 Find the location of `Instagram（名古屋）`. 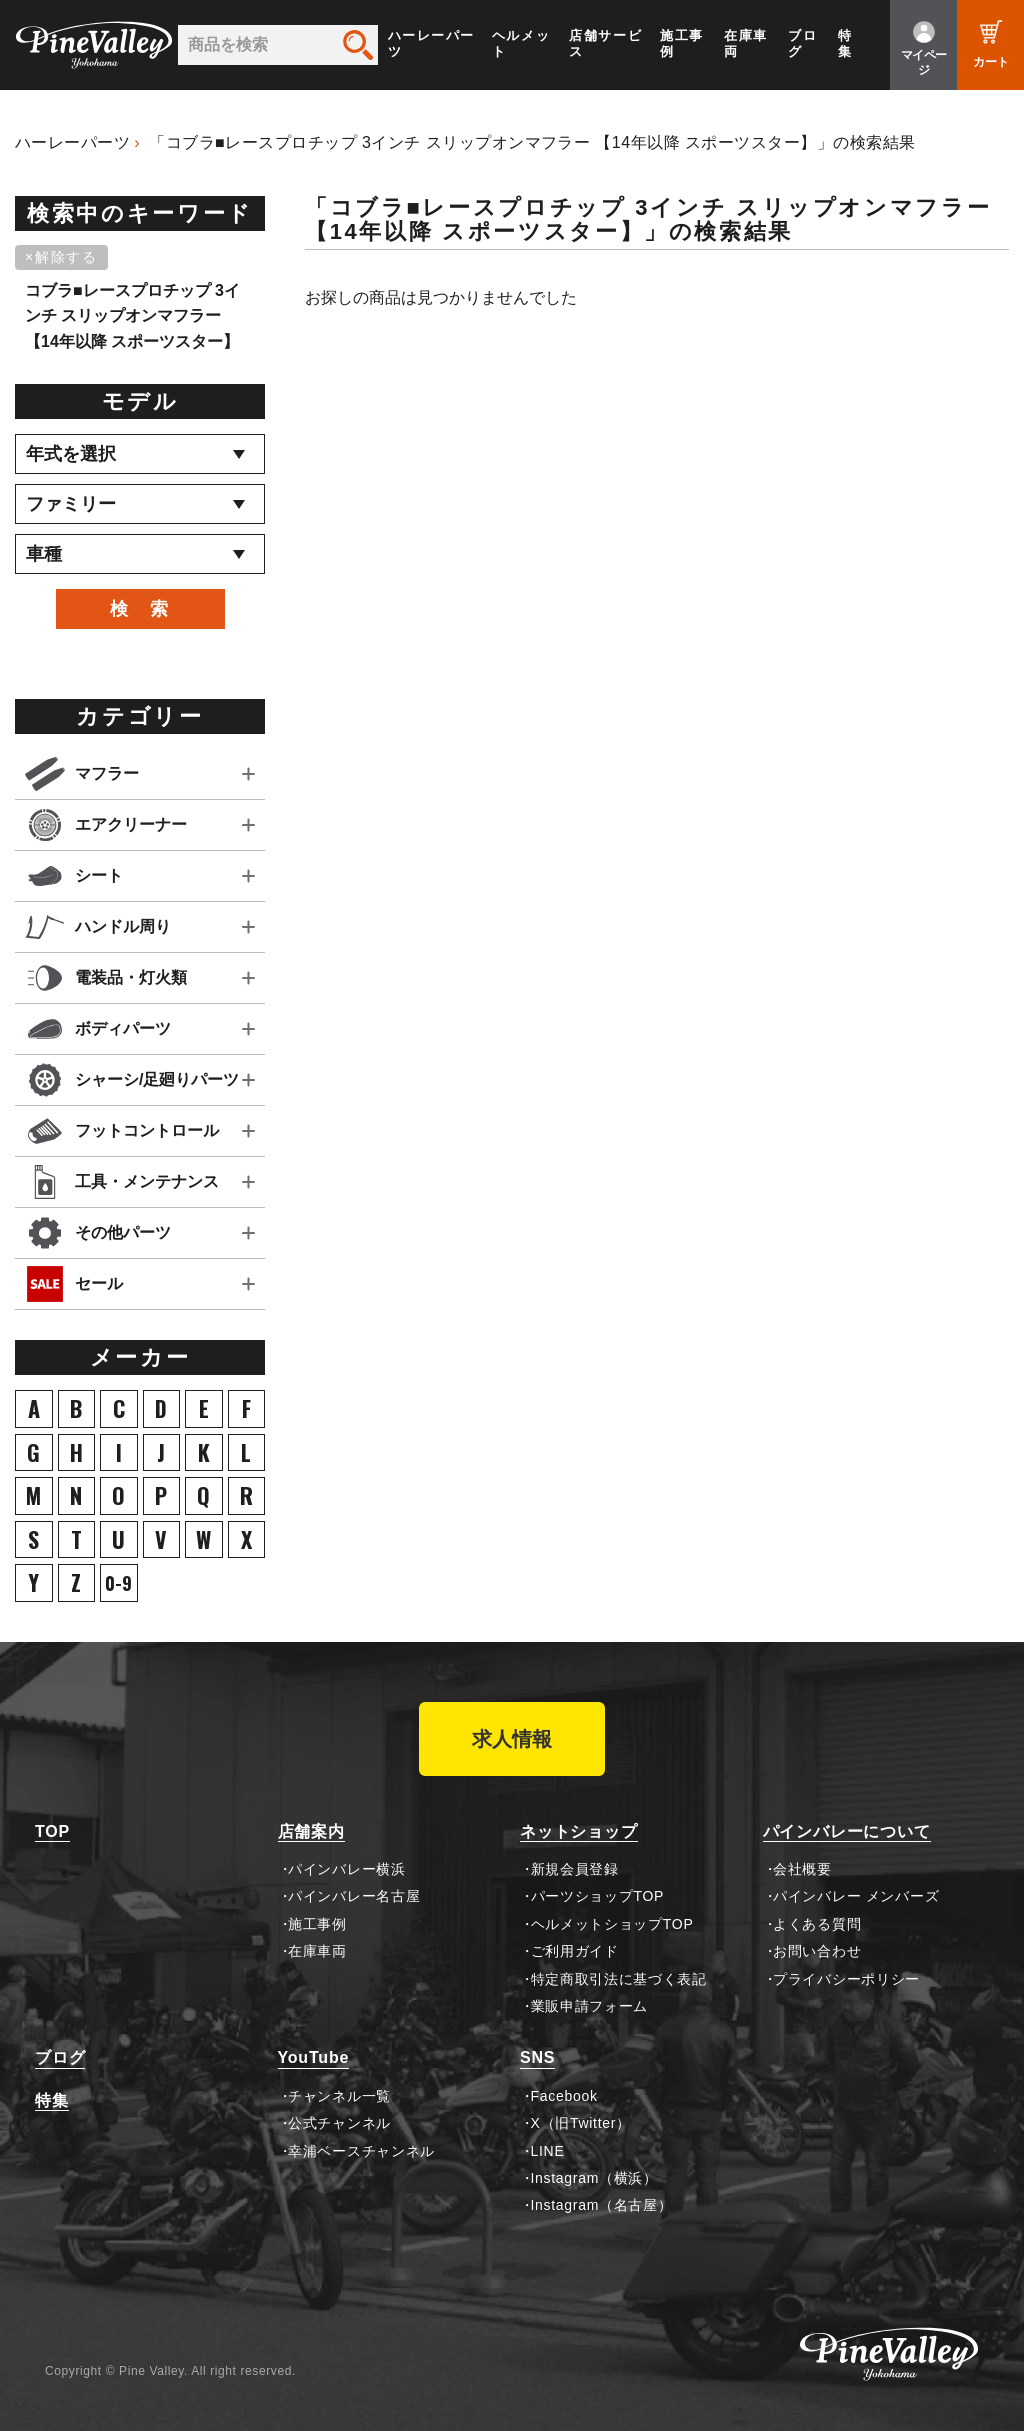

Instagram（名古屋） is located at coordinates (602, 2205).